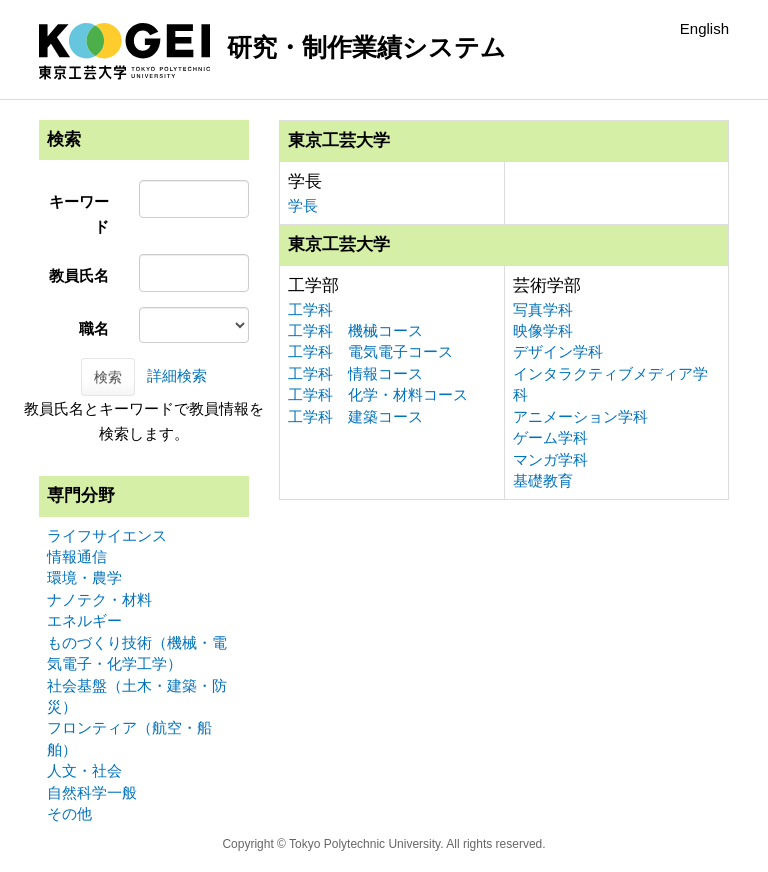 The width and height of the screenshot is (768, 872). I want to click on 検索, so click(108, 377).